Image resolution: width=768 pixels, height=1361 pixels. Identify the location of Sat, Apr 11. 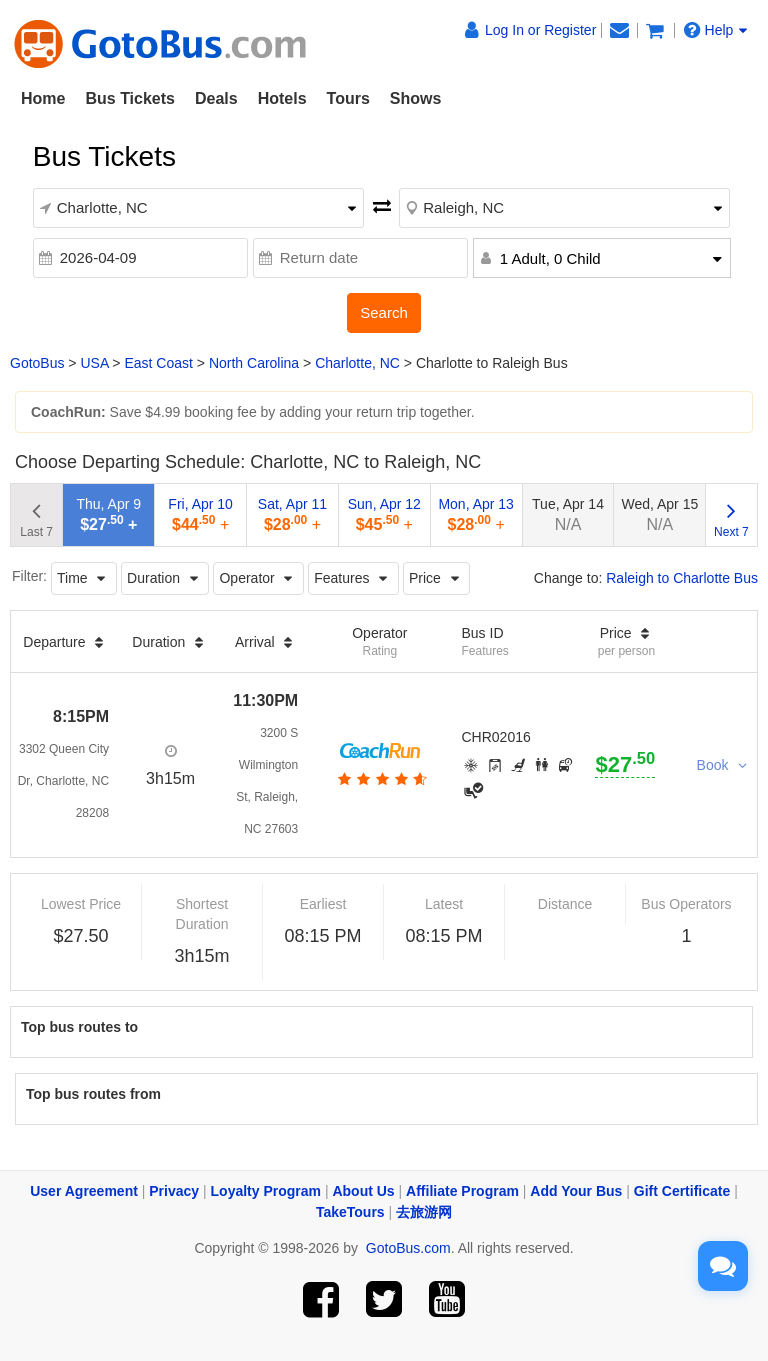
(292, 514).